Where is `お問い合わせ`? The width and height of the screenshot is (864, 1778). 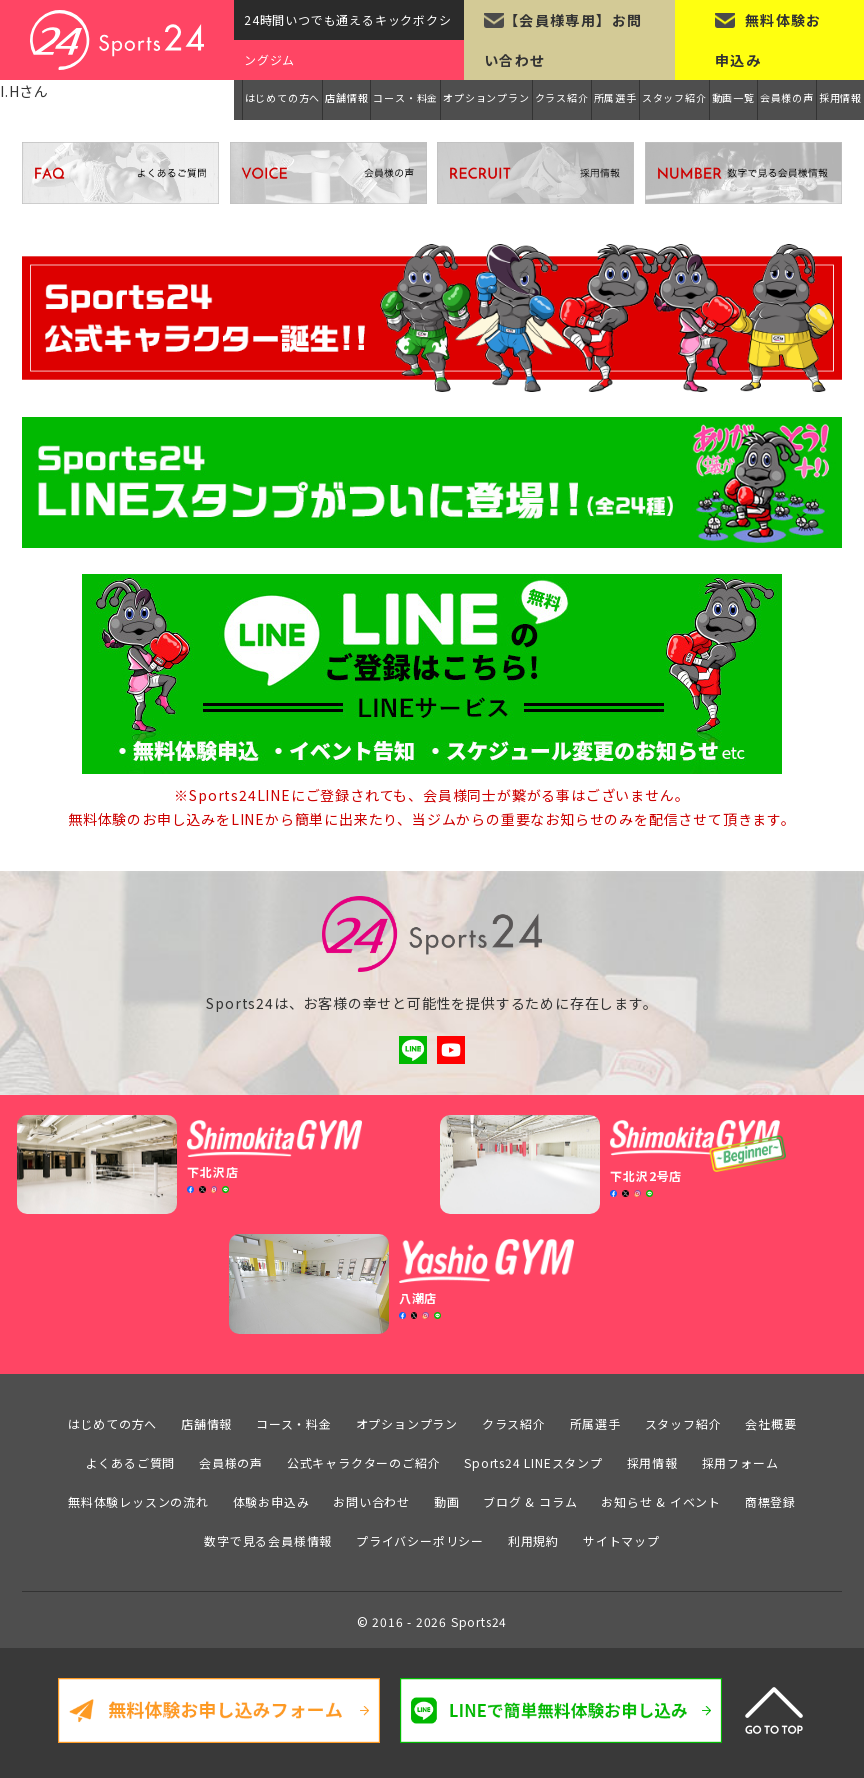 お問い合わせ is located at coordinates (371, 1497).